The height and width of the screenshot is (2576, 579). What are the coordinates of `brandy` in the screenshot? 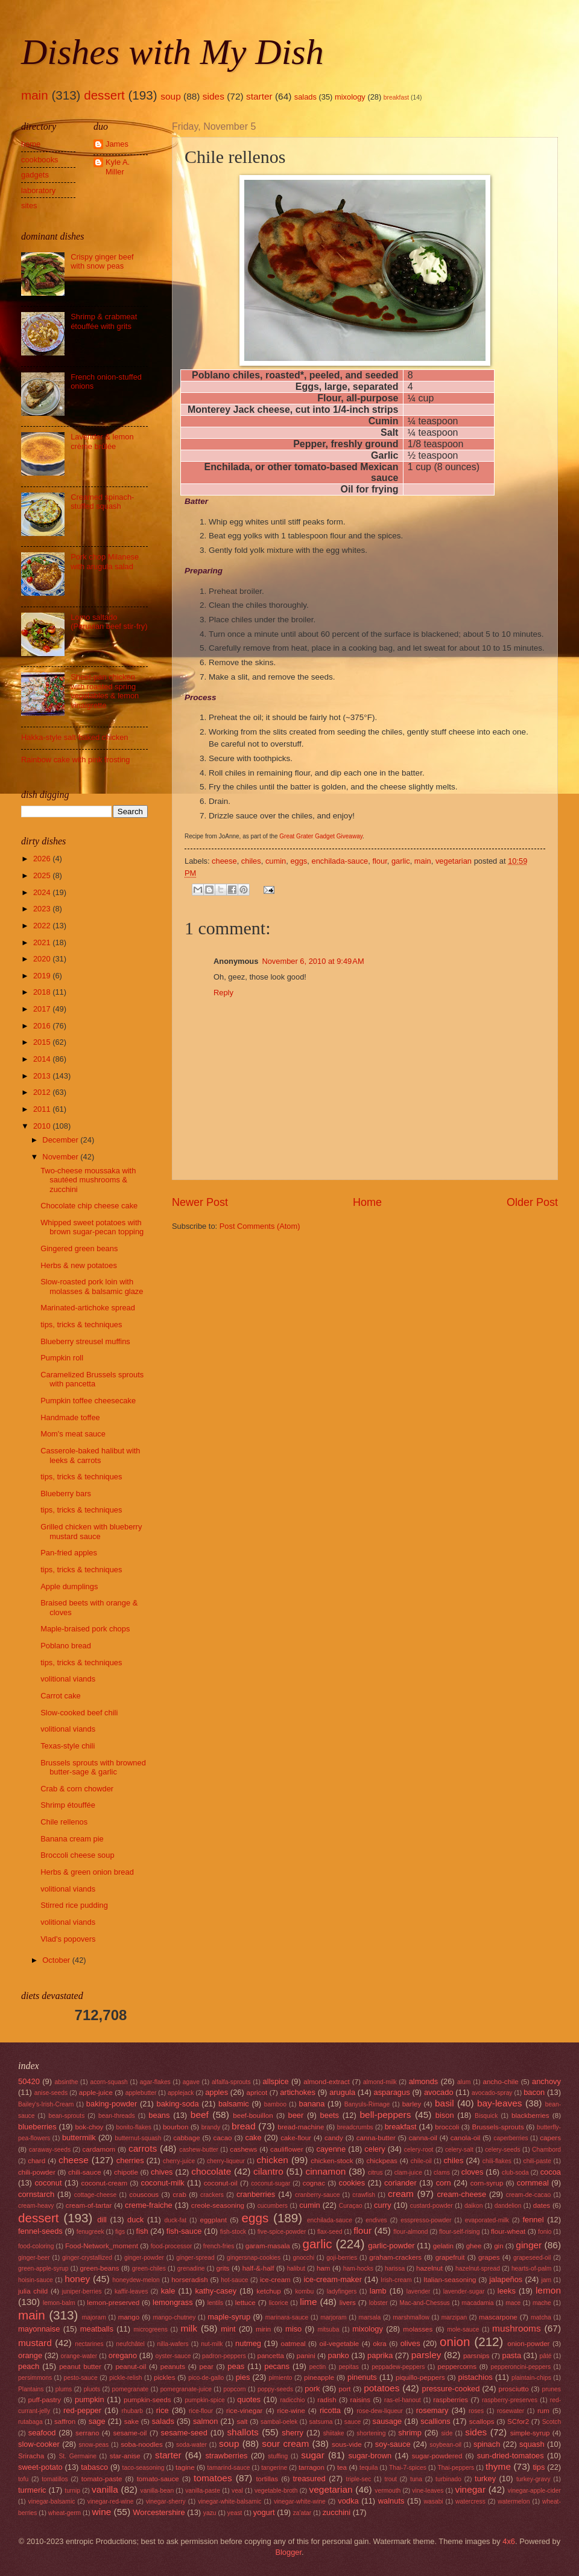 It's located at (210, 2127).